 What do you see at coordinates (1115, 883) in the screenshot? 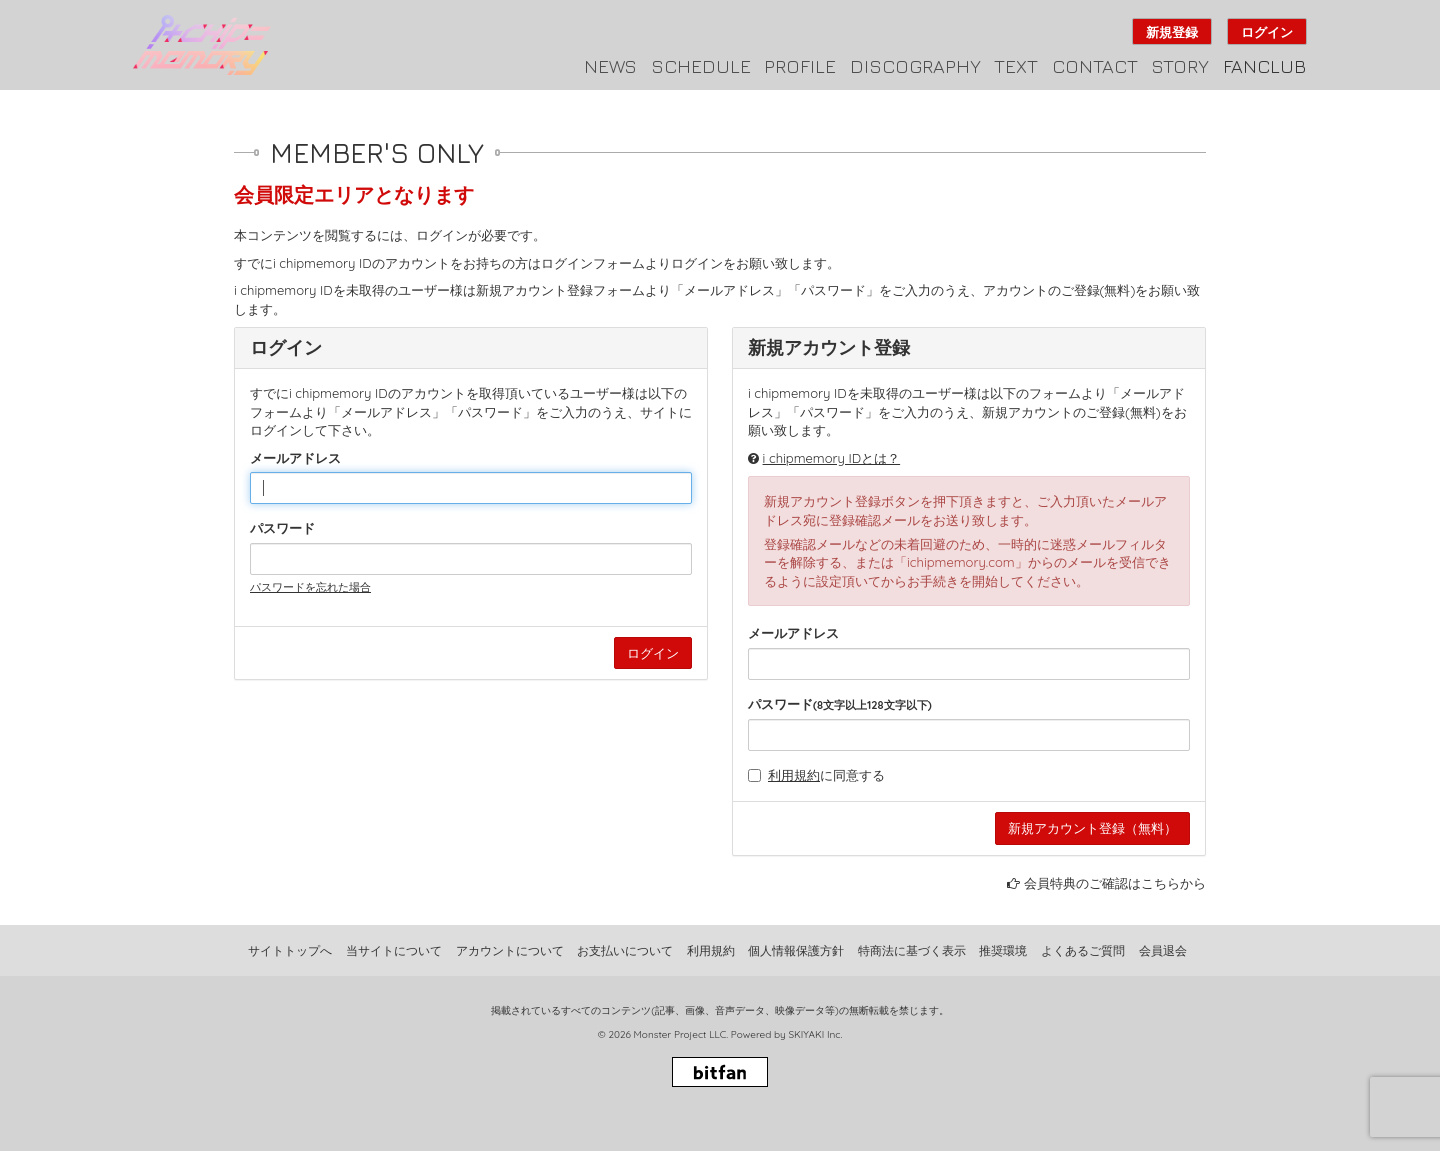
I see `会員特典のご確認はこちらから` at bounding box center [1115, 883].